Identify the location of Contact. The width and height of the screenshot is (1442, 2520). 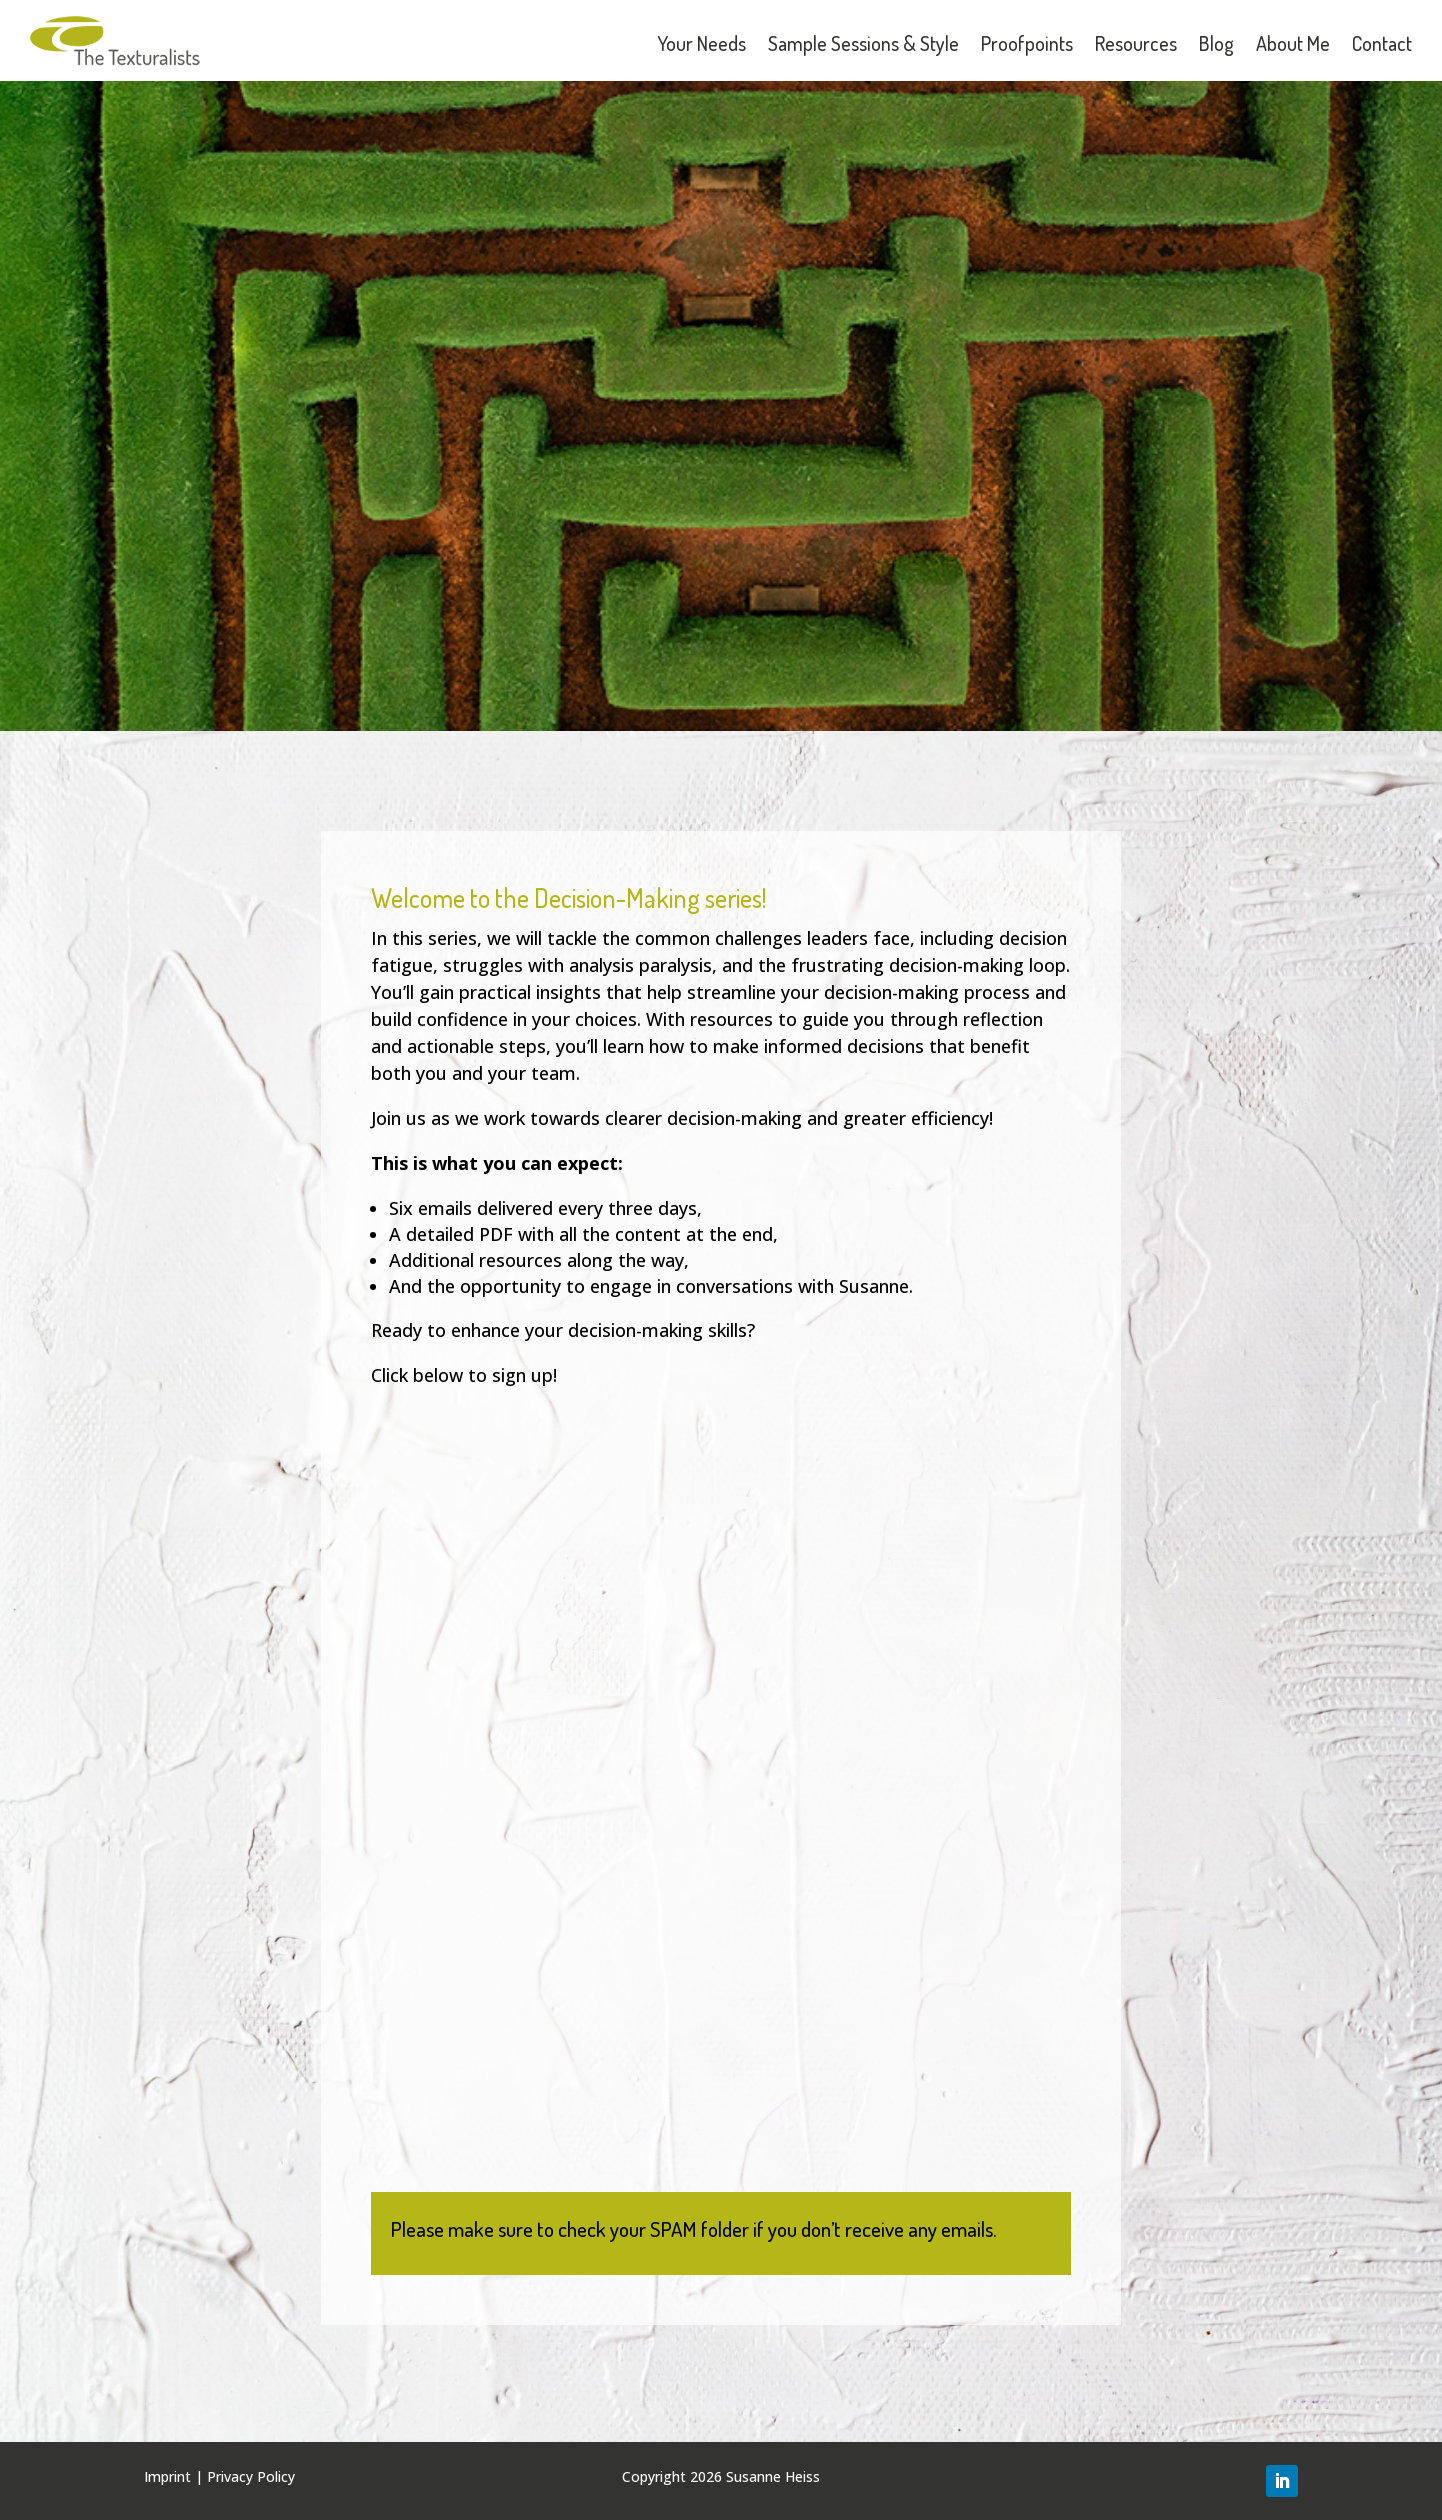
(1382, 43).